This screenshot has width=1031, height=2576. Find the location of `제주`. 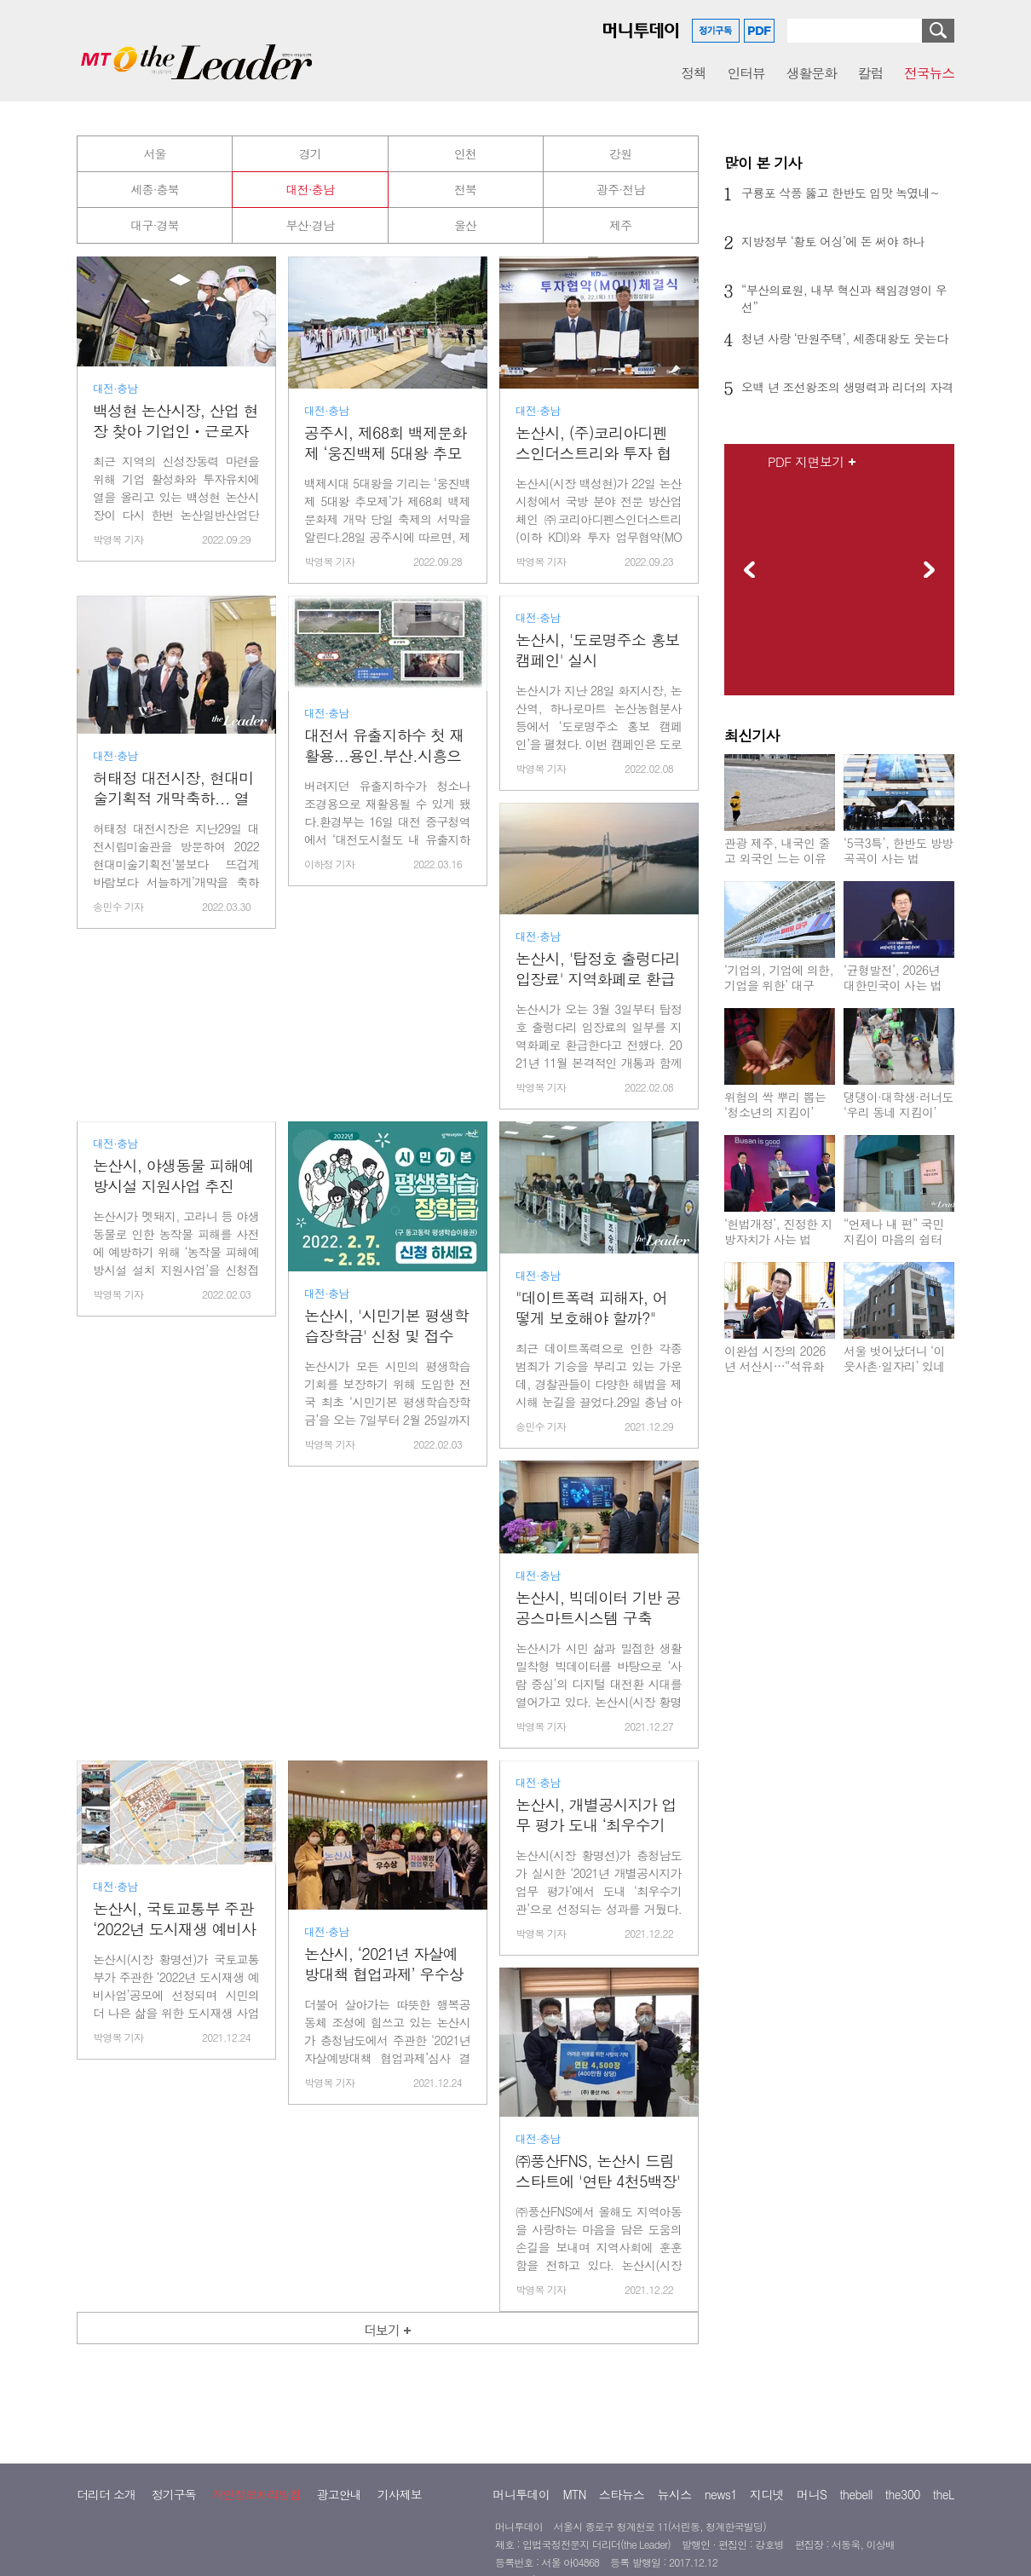

제주 is located at coordinates (620, 224).